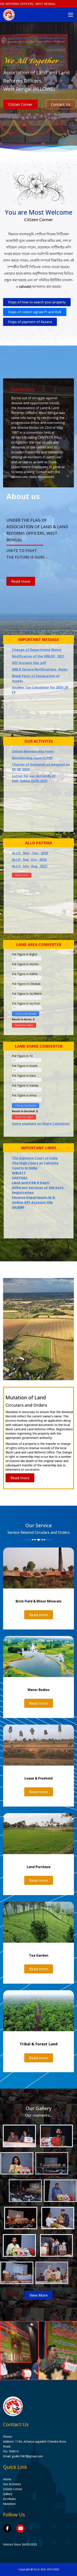  I want to click on Read more, so click(41, 581).